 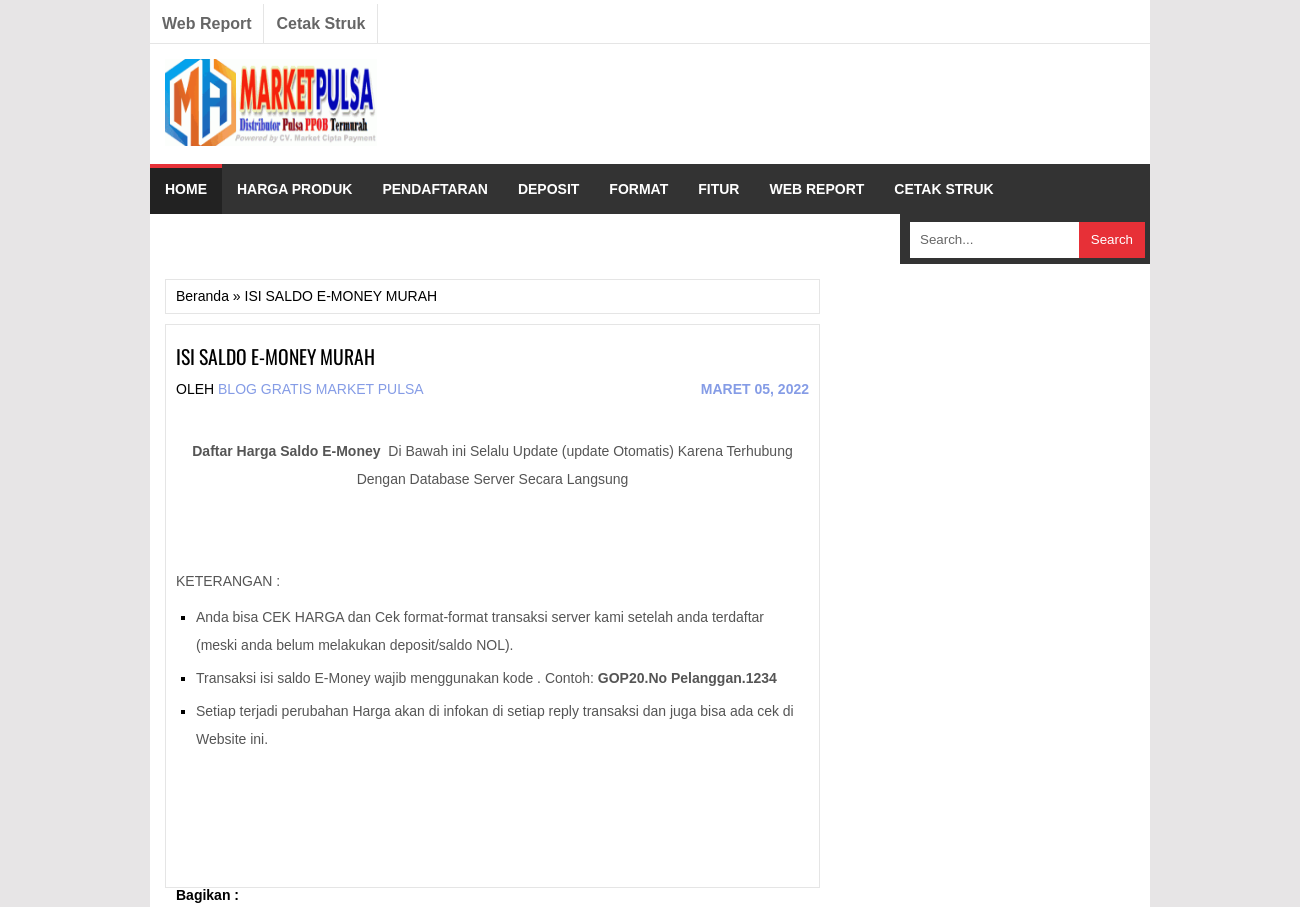 I want to click on WEB REPORT, so click(x=816, y=189).